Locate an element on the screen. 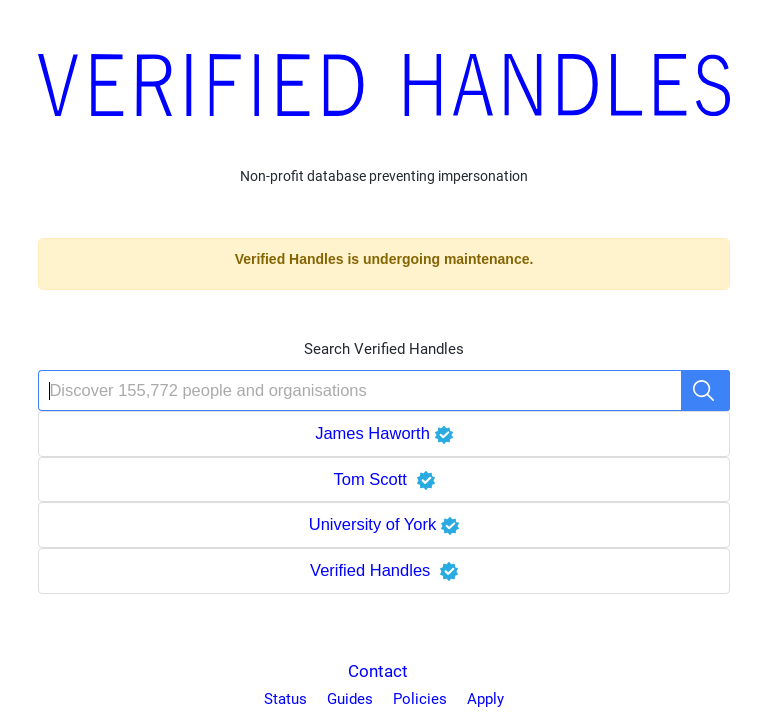 This screenshot has width=768, height=720. University of York is located at coordinates (384, 524).